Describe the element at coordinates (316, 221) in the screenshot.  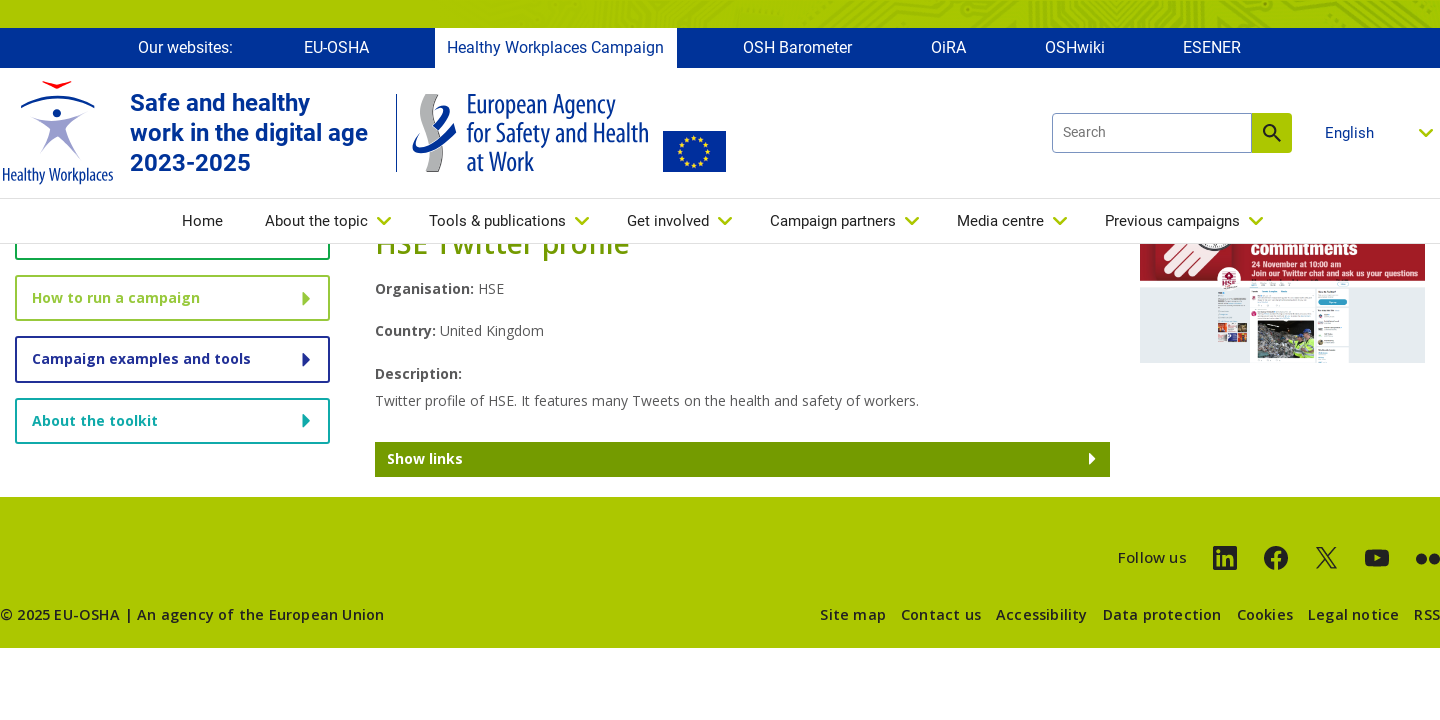
I see `About the topic` at that location.